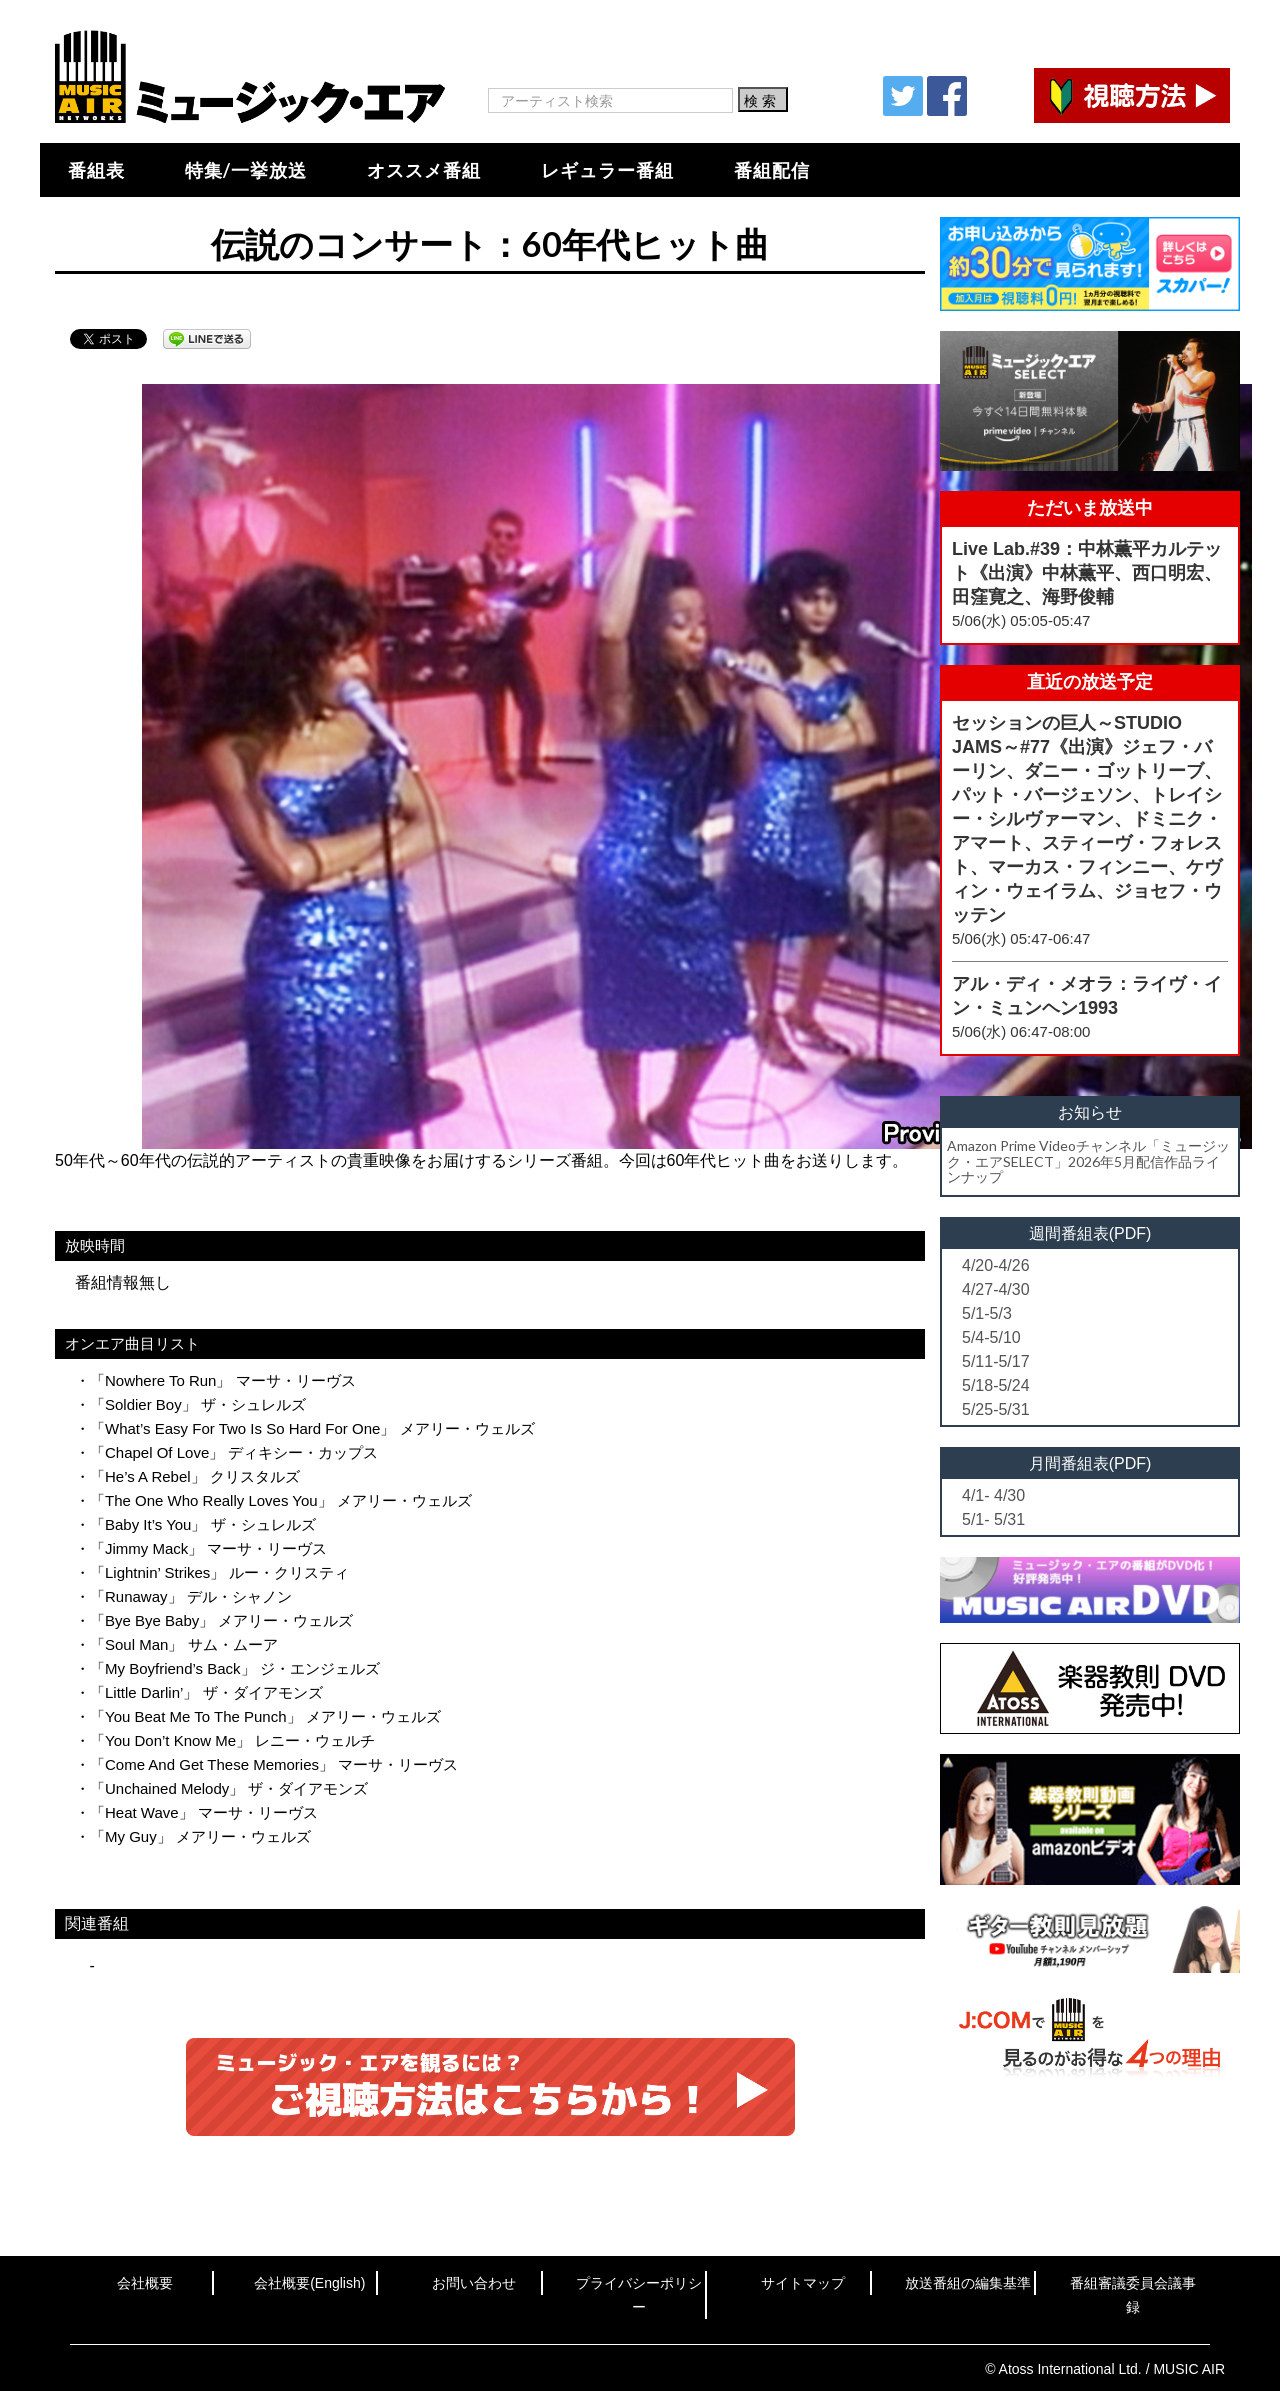  What do you see at coordinates (474, 2283) in the screenshot?
I see `お問い合わせ` at bounding box center [474, 2283].